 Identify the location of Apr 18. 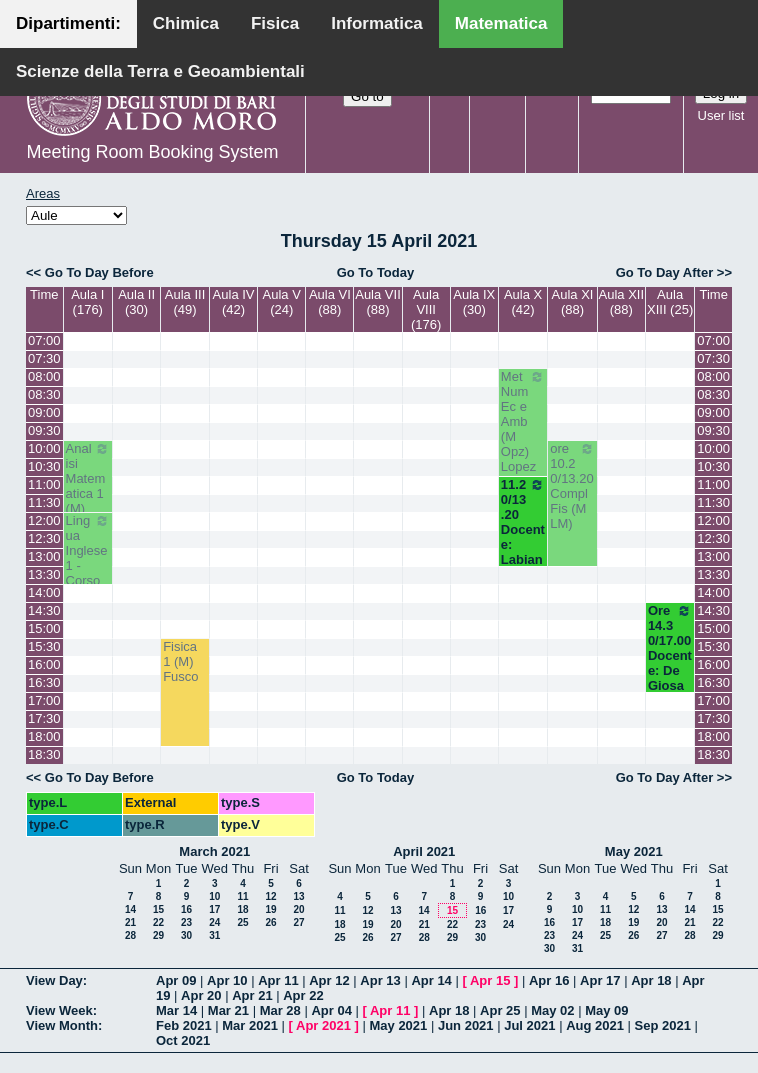
(651, 980).